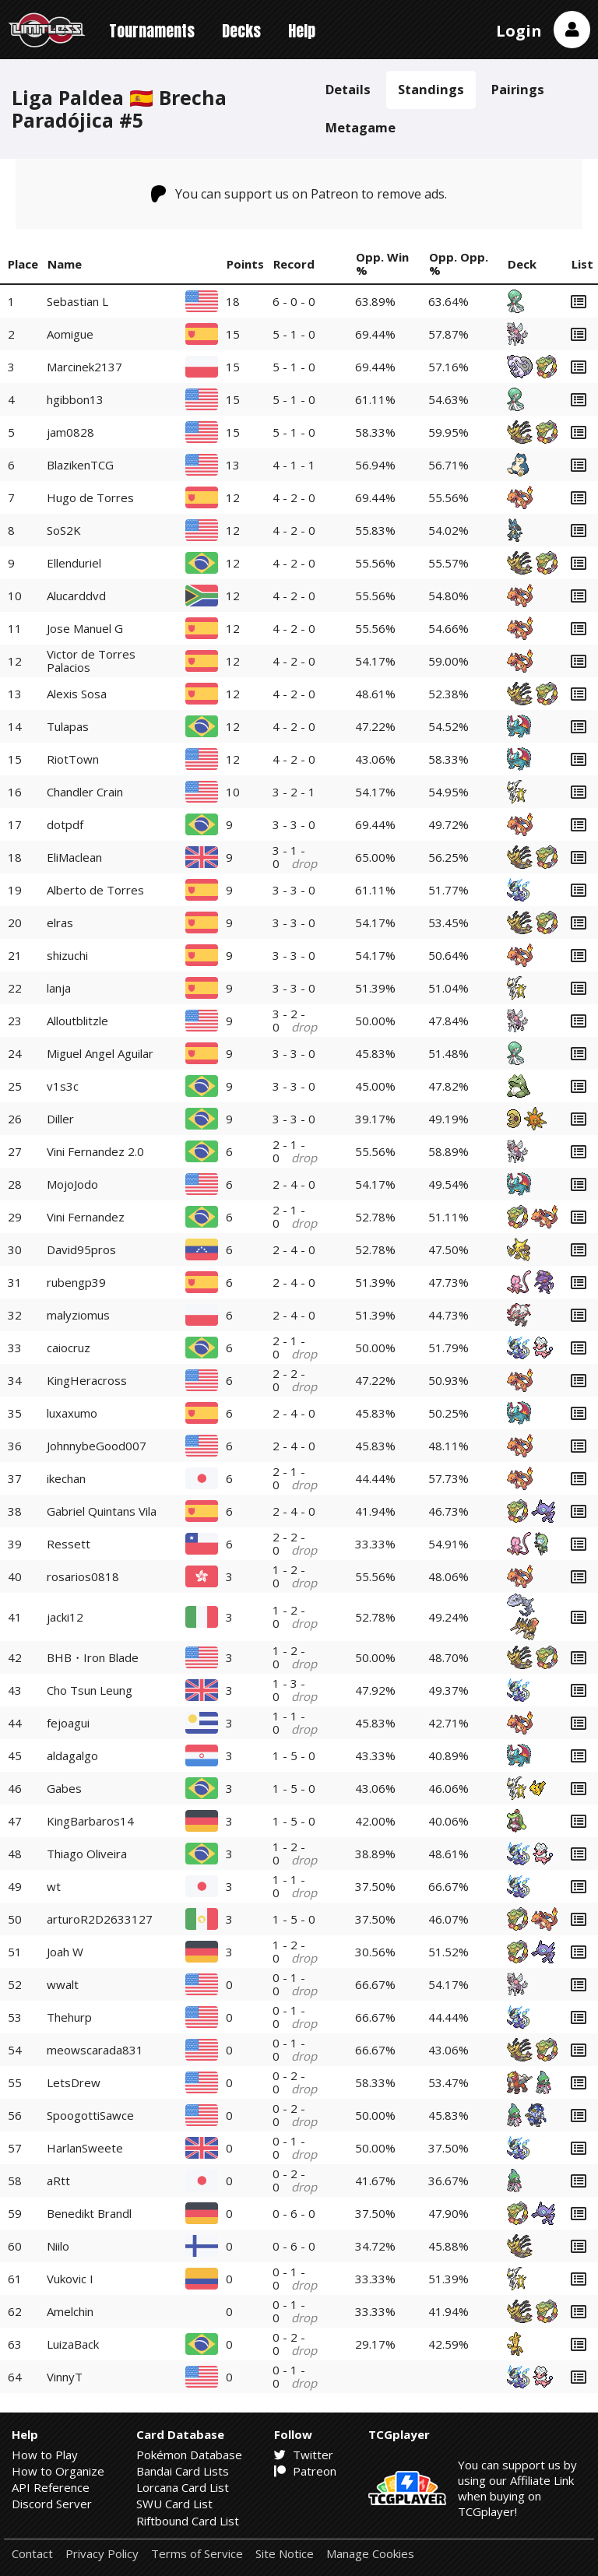  I want to click on caiocruz, so click(68, 1347).